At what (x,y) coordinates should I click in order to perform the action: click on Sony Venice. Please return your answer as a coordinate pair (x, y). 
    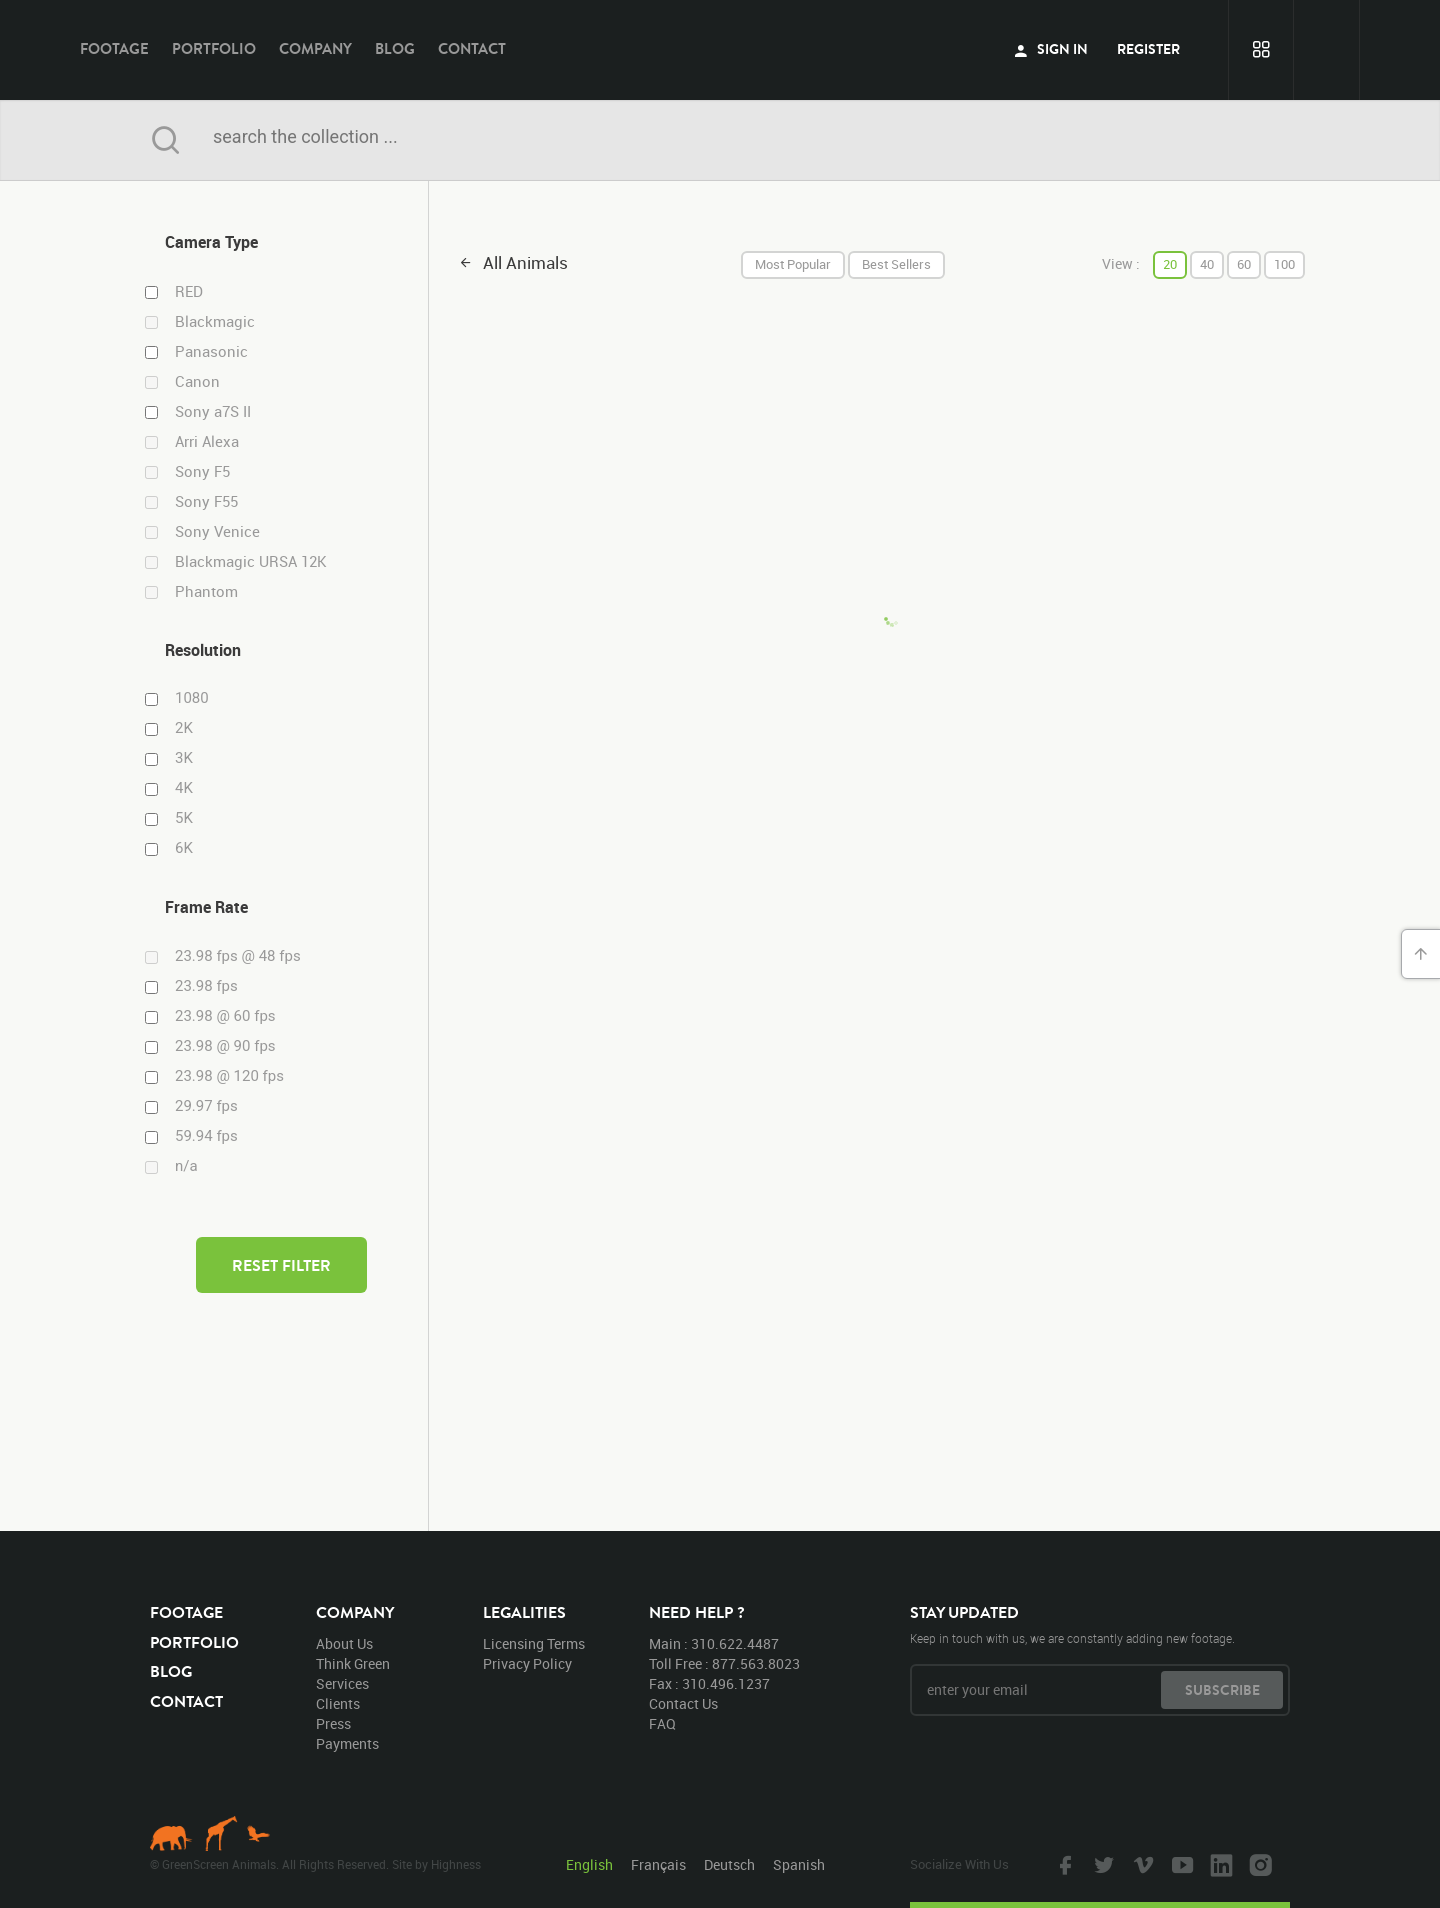
    Looking at the image, I should click on (217, 531).